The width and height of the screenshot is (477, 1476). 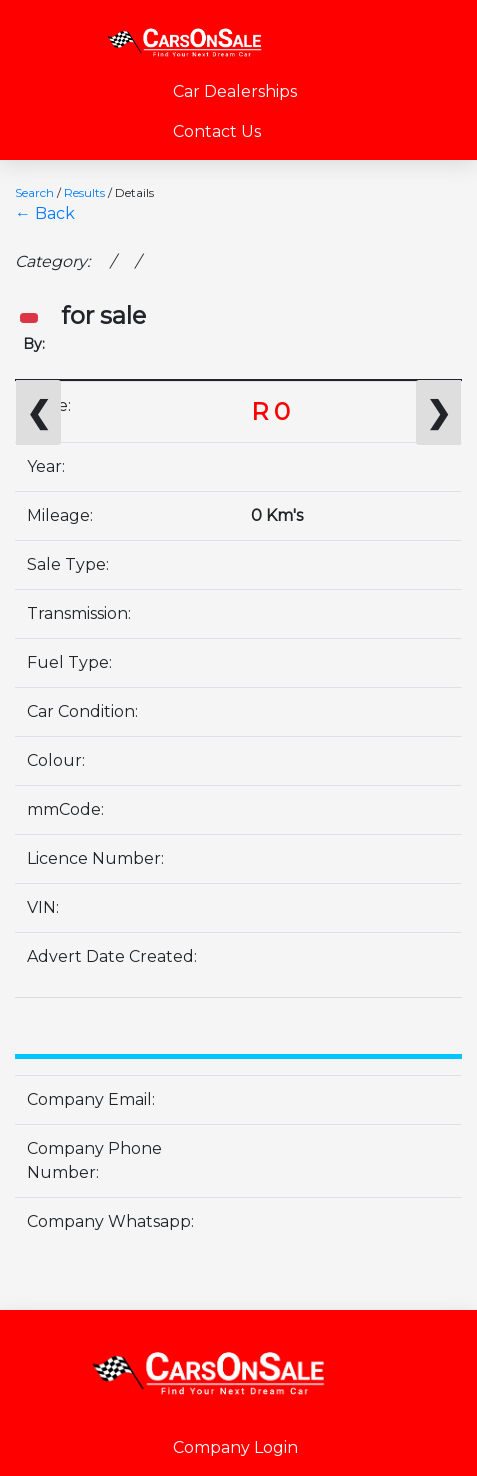 I want to click on ← Back, so click(x=45, y=213).